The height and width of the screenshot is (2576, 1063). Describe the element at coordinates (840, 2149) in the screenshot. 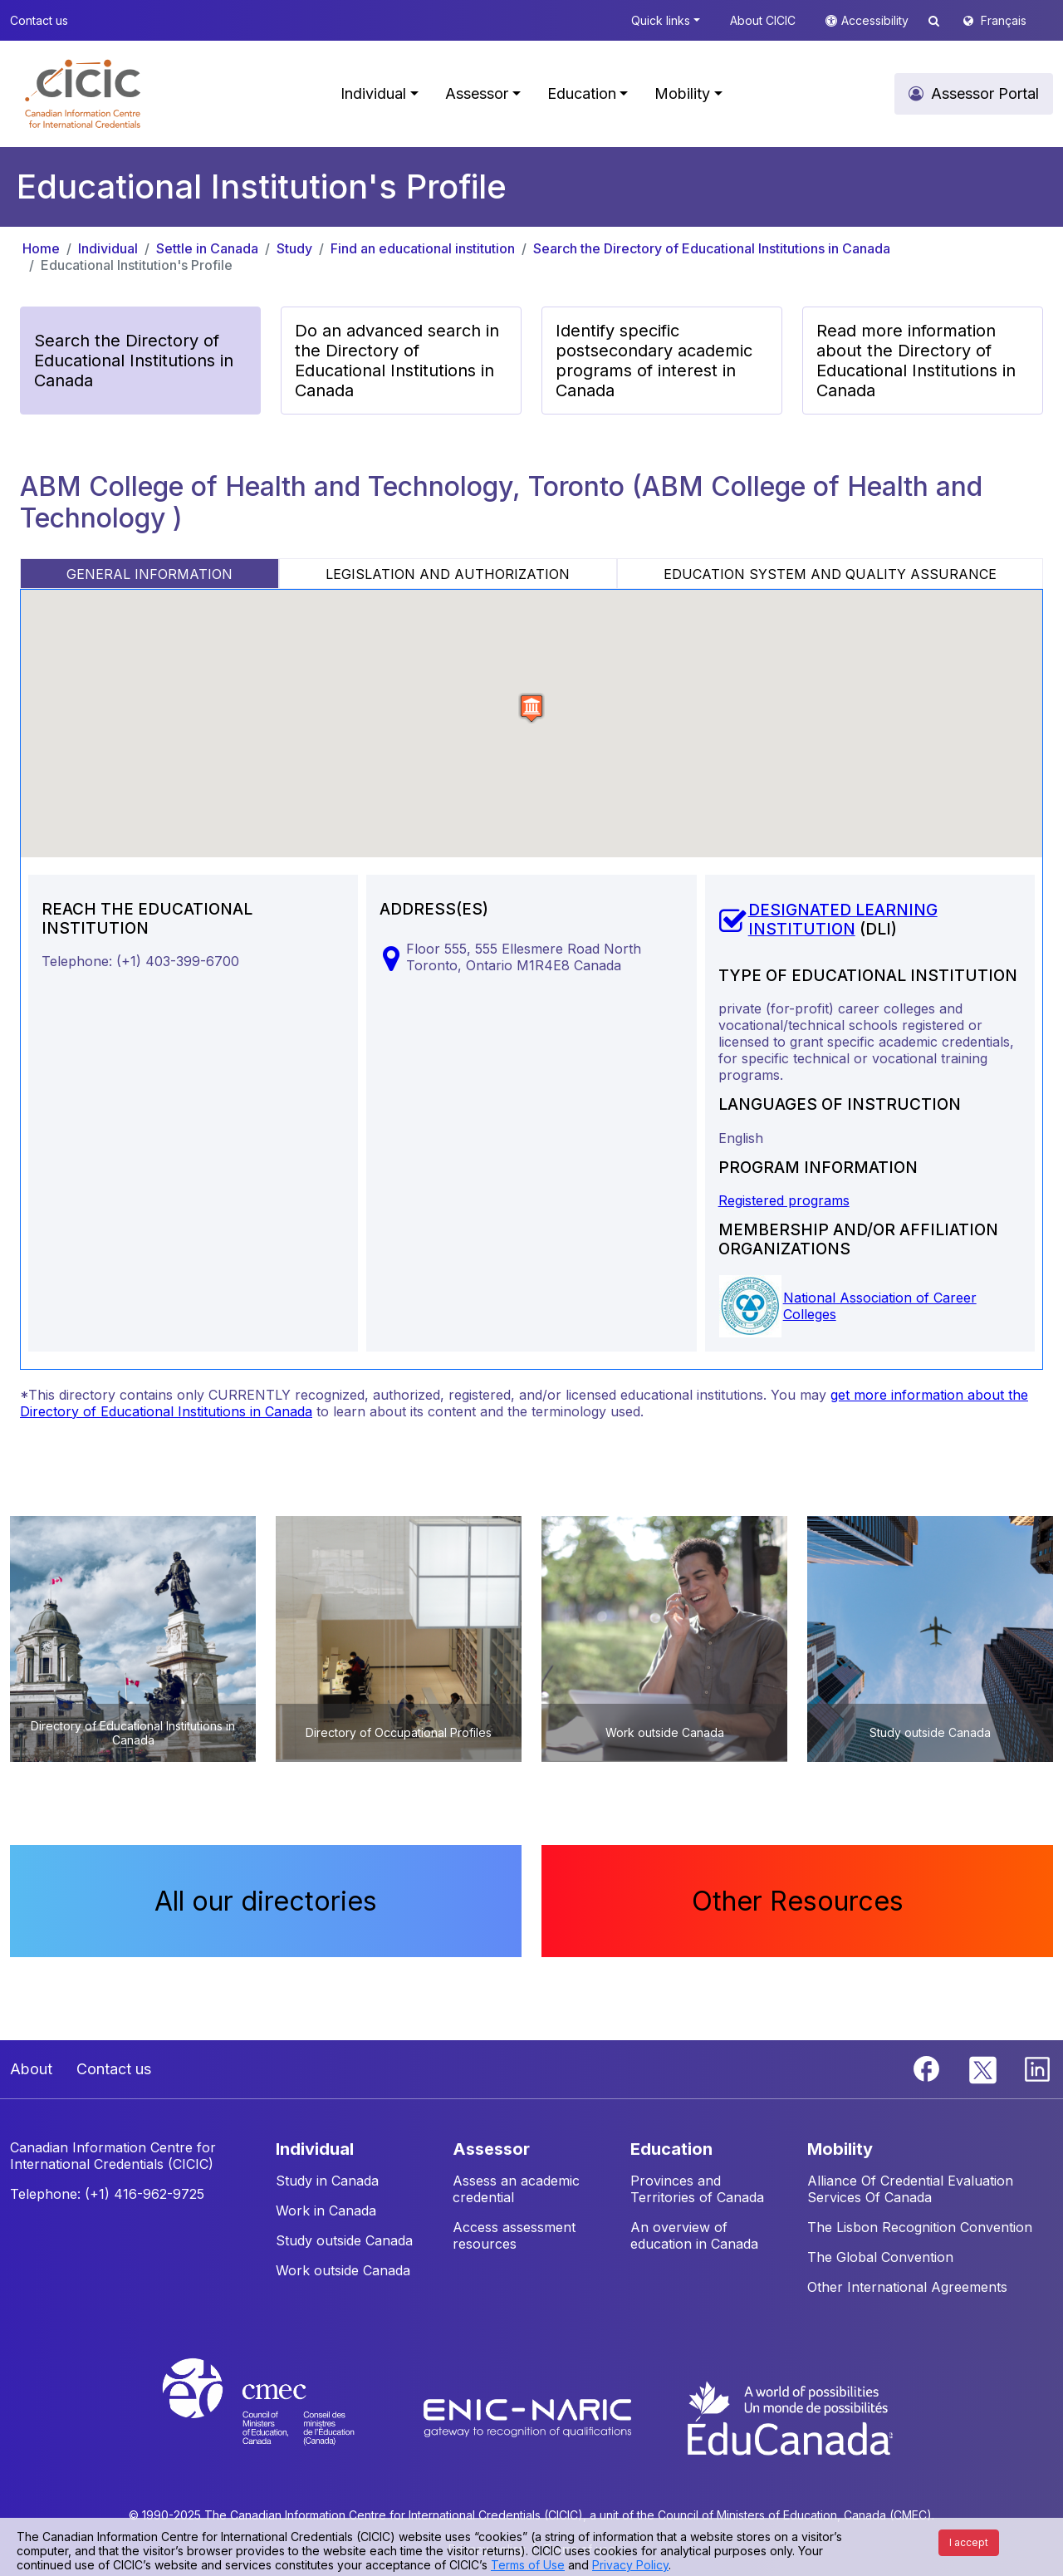

I see `MOBILITY [button]` at that location.